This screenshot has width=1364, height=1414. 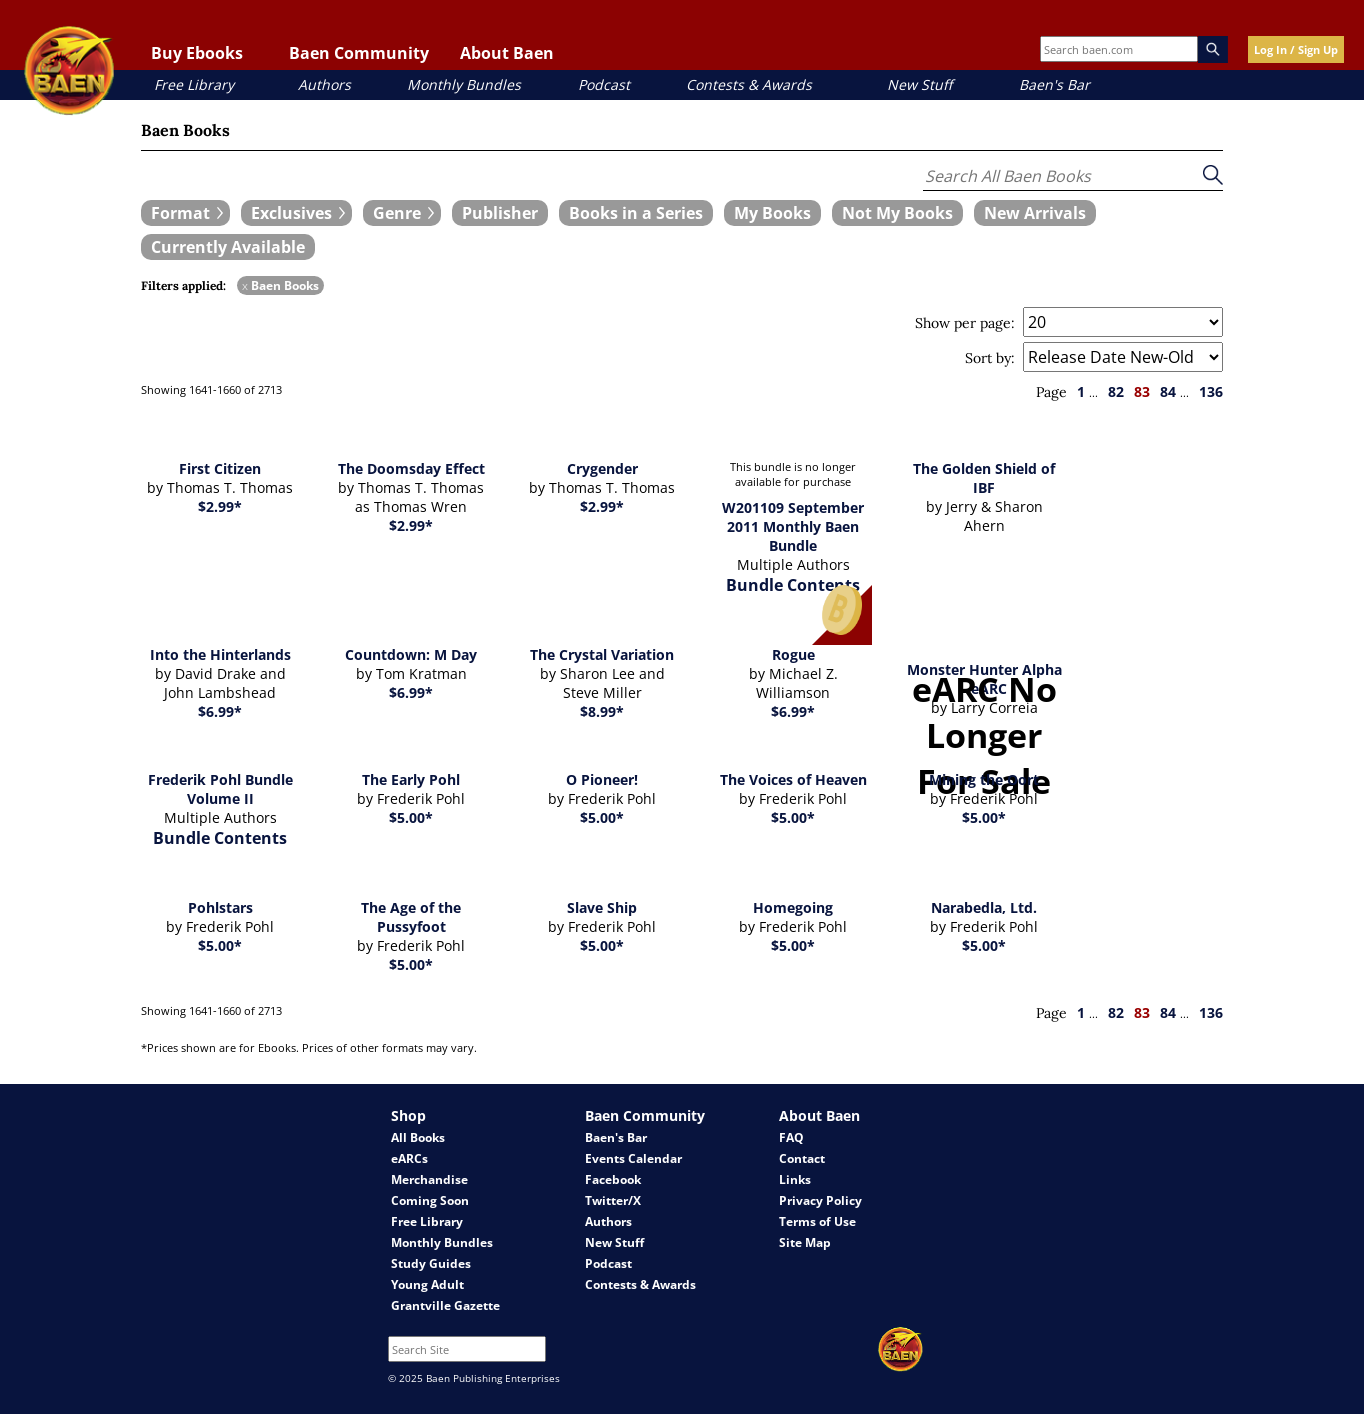 I want to click on Show per page:, so click(x=965, y=323).